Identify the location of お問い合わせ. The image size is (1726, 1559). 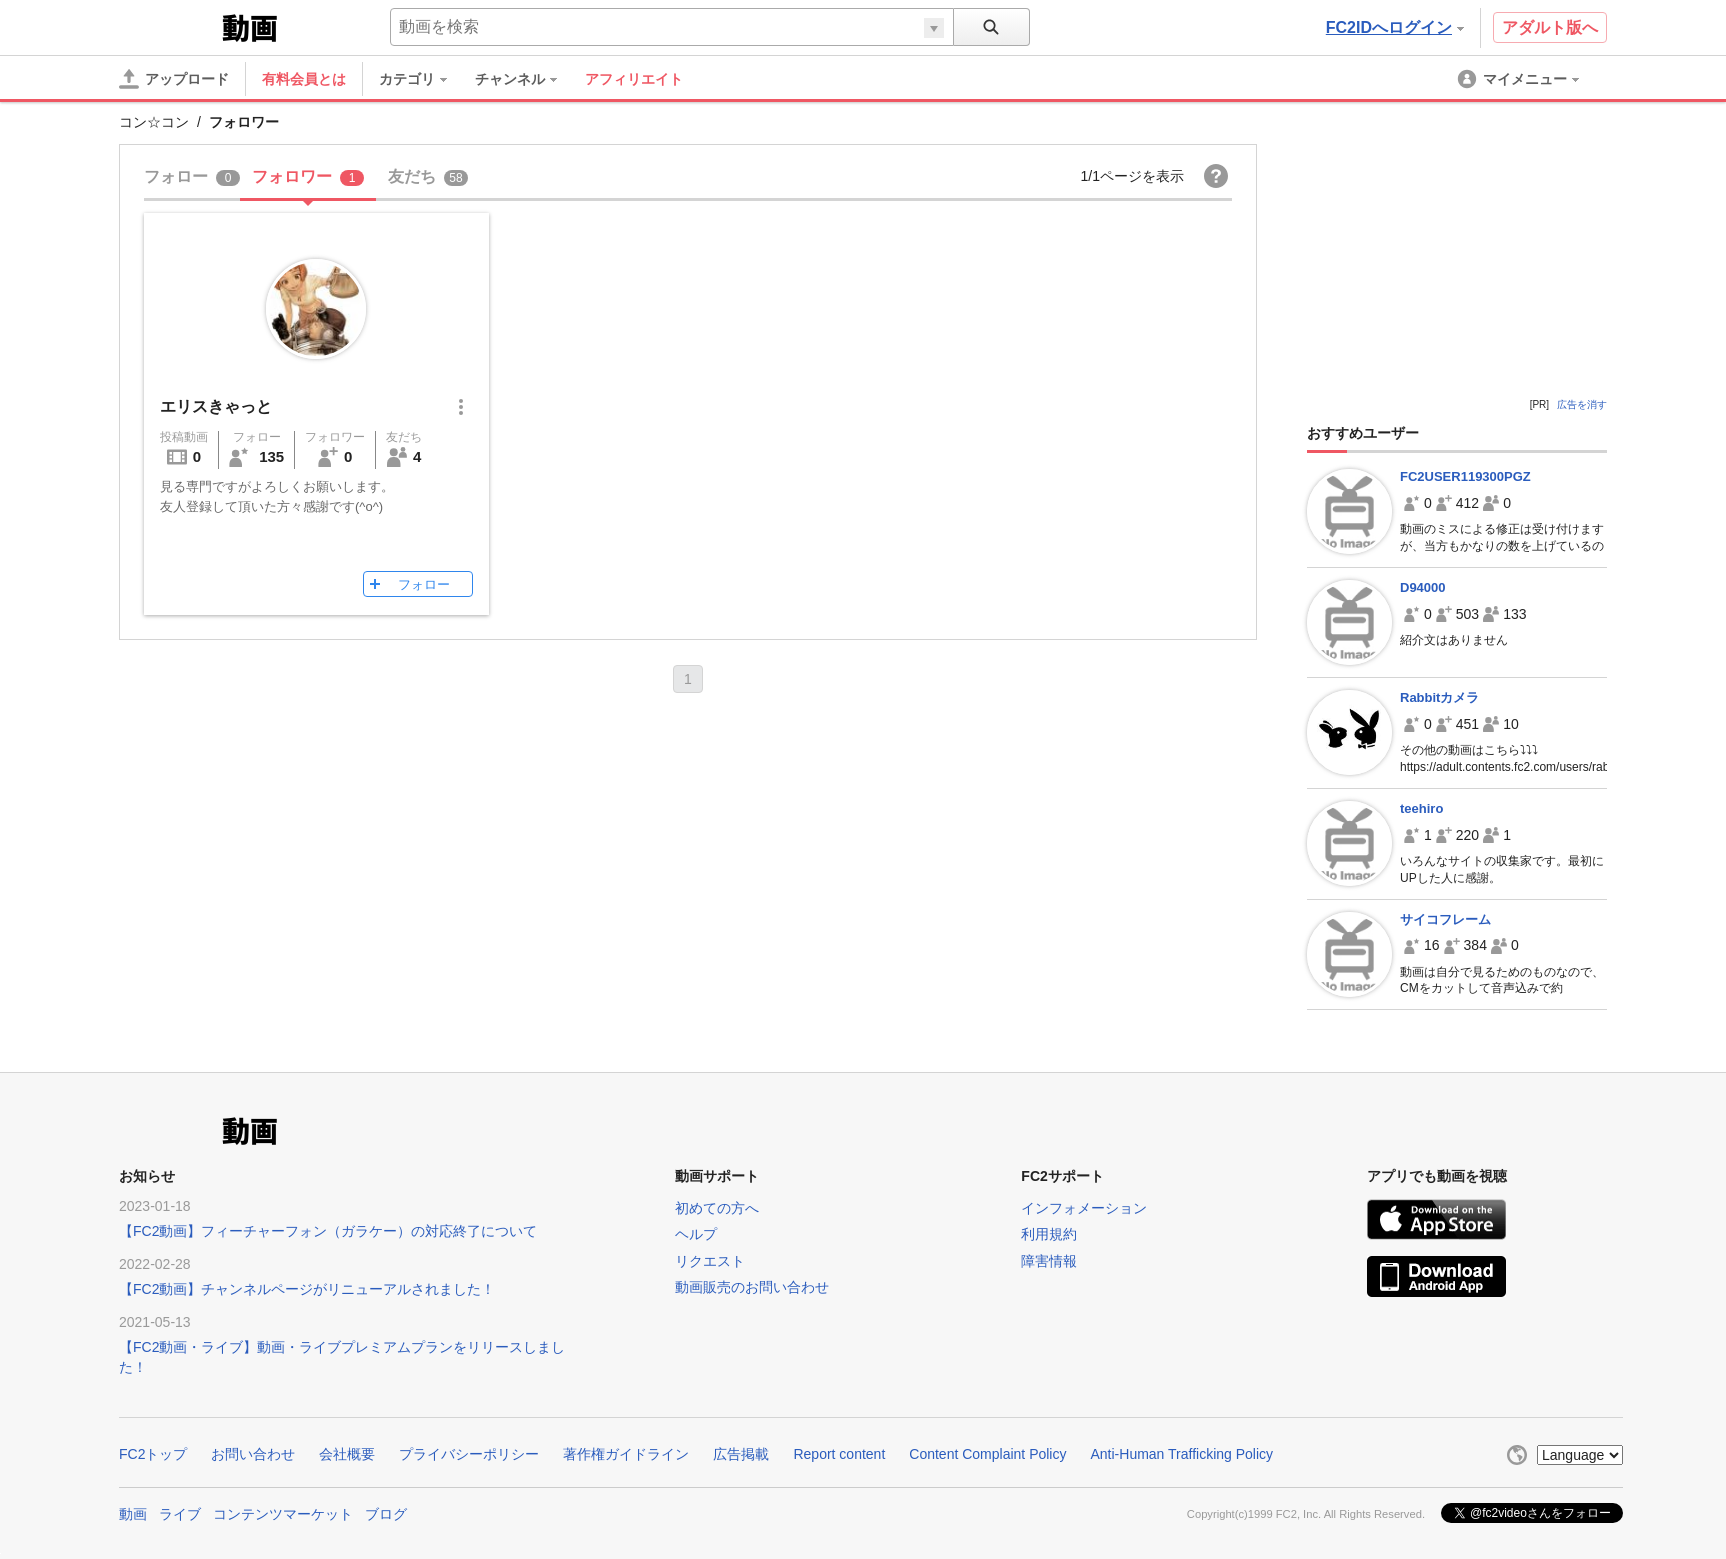
(253, 1454).